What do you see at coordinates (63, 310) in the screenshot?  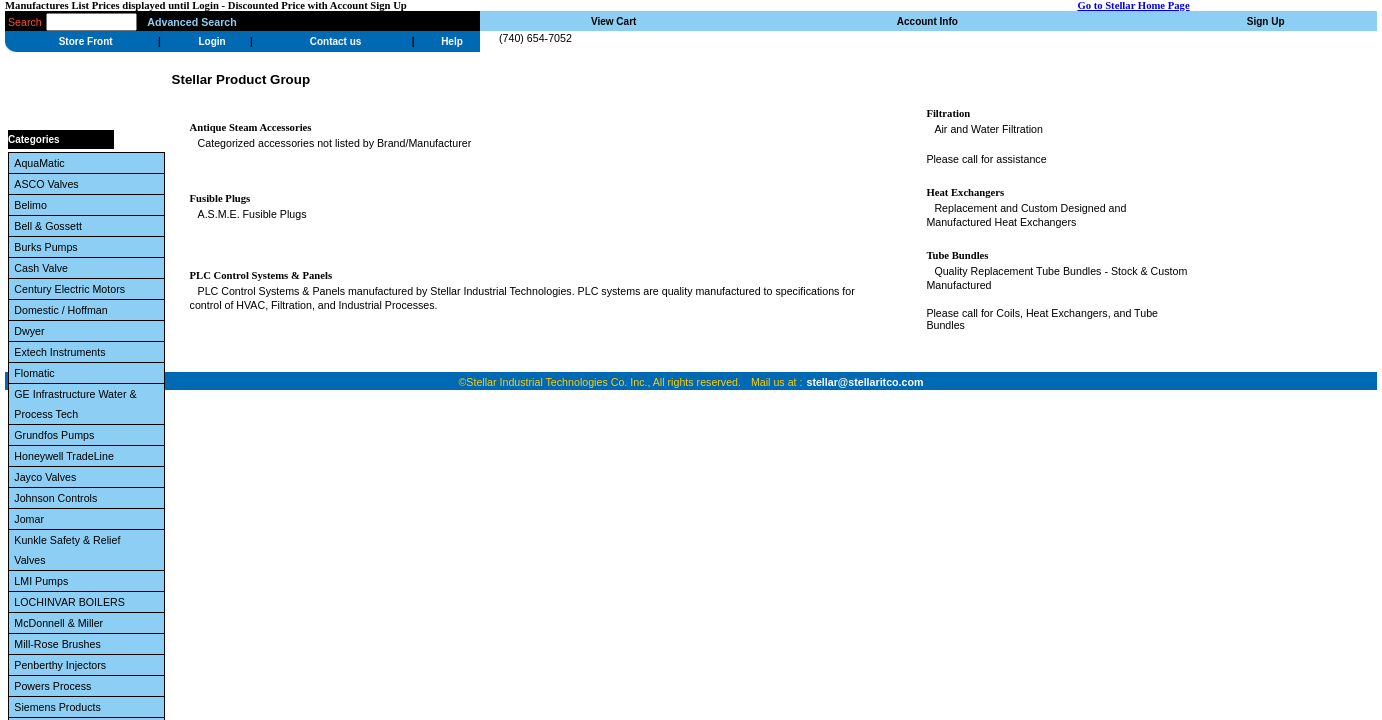 I see `Domestic / Hoffman` at bounding box center [63, 310].